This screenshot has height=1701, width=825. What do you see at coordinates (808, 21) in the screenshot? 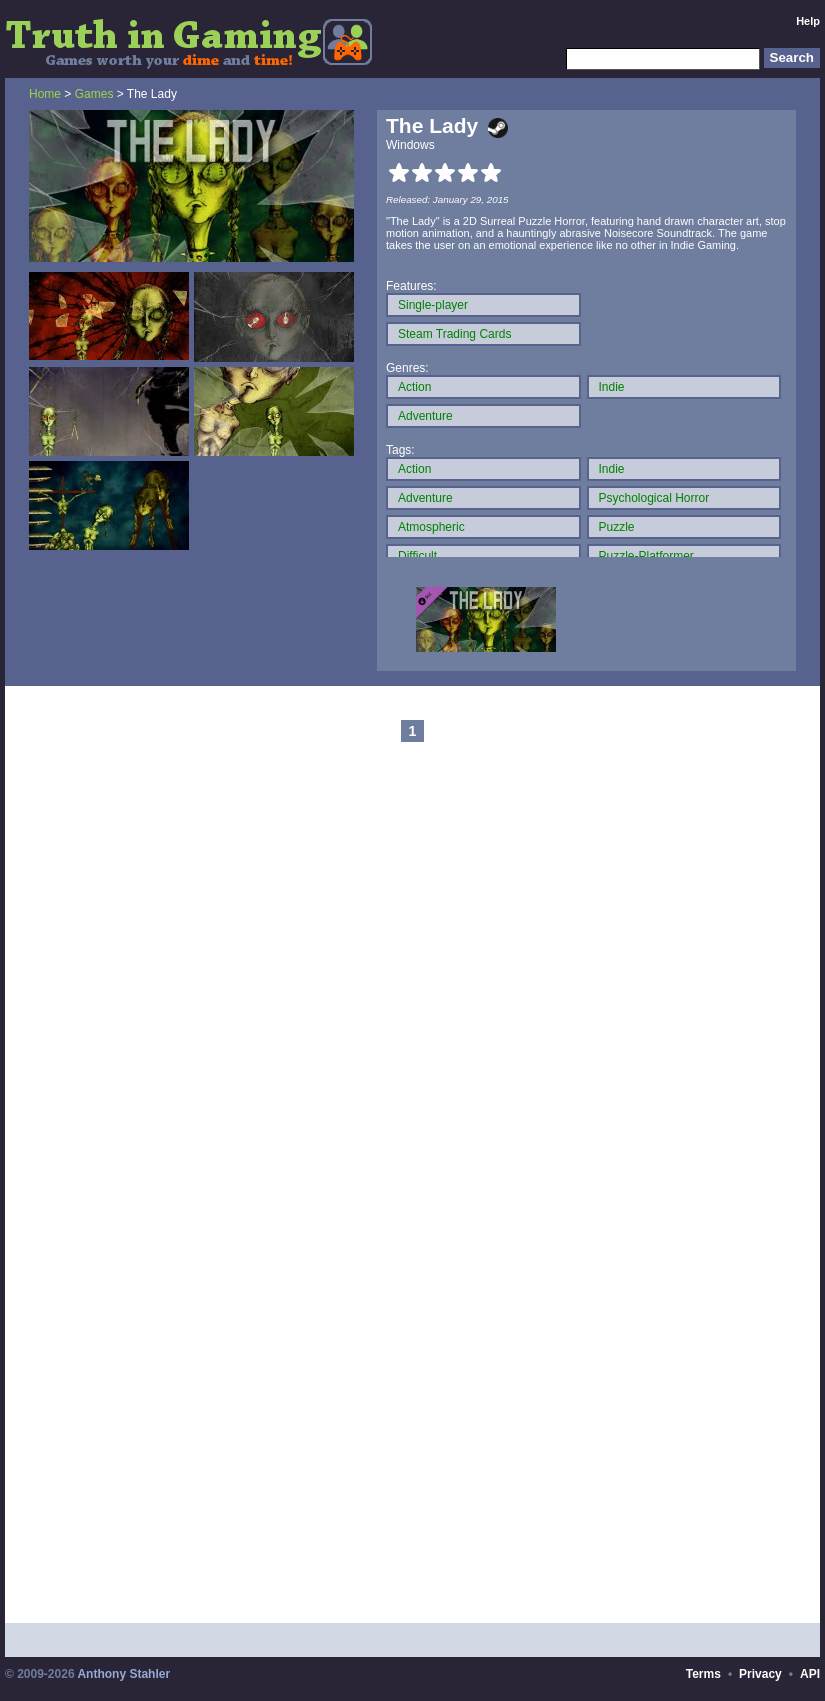
I see `Help` at bounding box center [808, 21].